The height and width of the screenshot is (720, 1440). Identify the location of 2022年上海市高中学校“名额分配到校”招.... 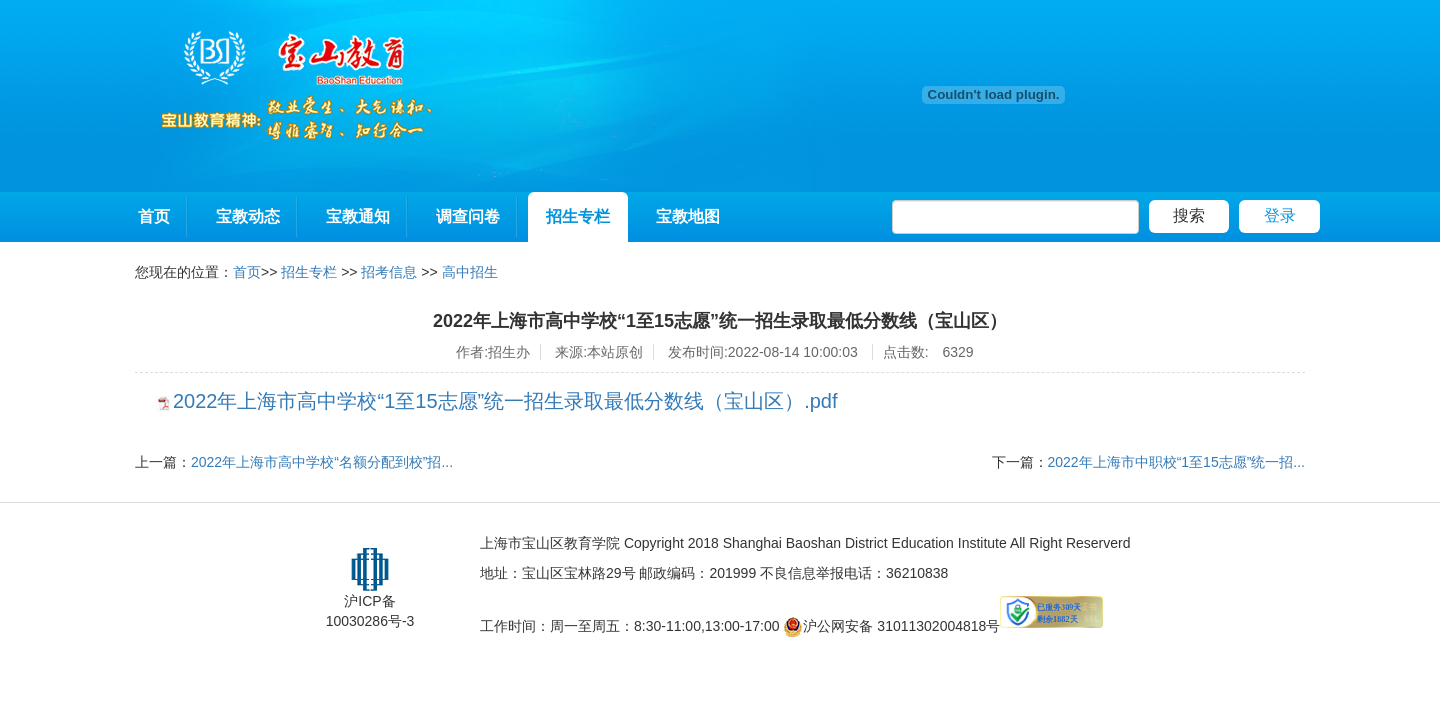
(322, 462).